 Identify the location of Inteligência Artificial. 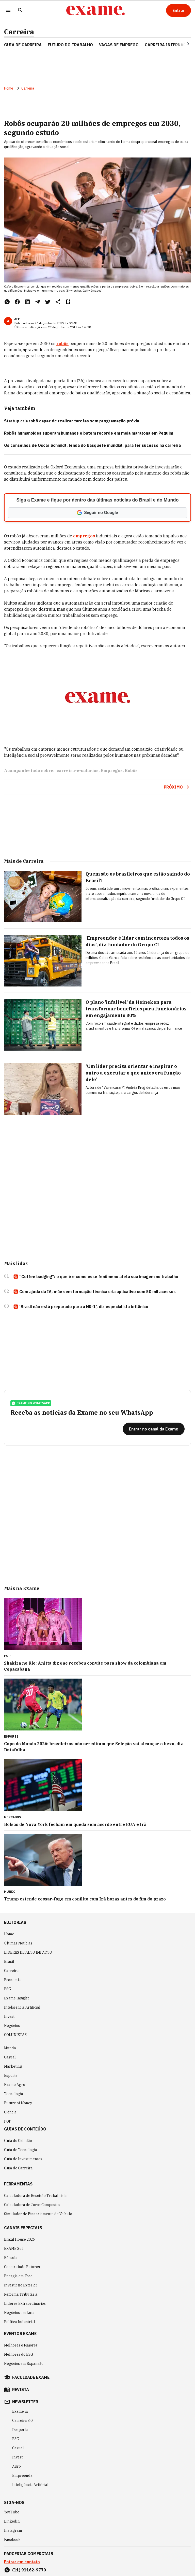
(22, 2007).